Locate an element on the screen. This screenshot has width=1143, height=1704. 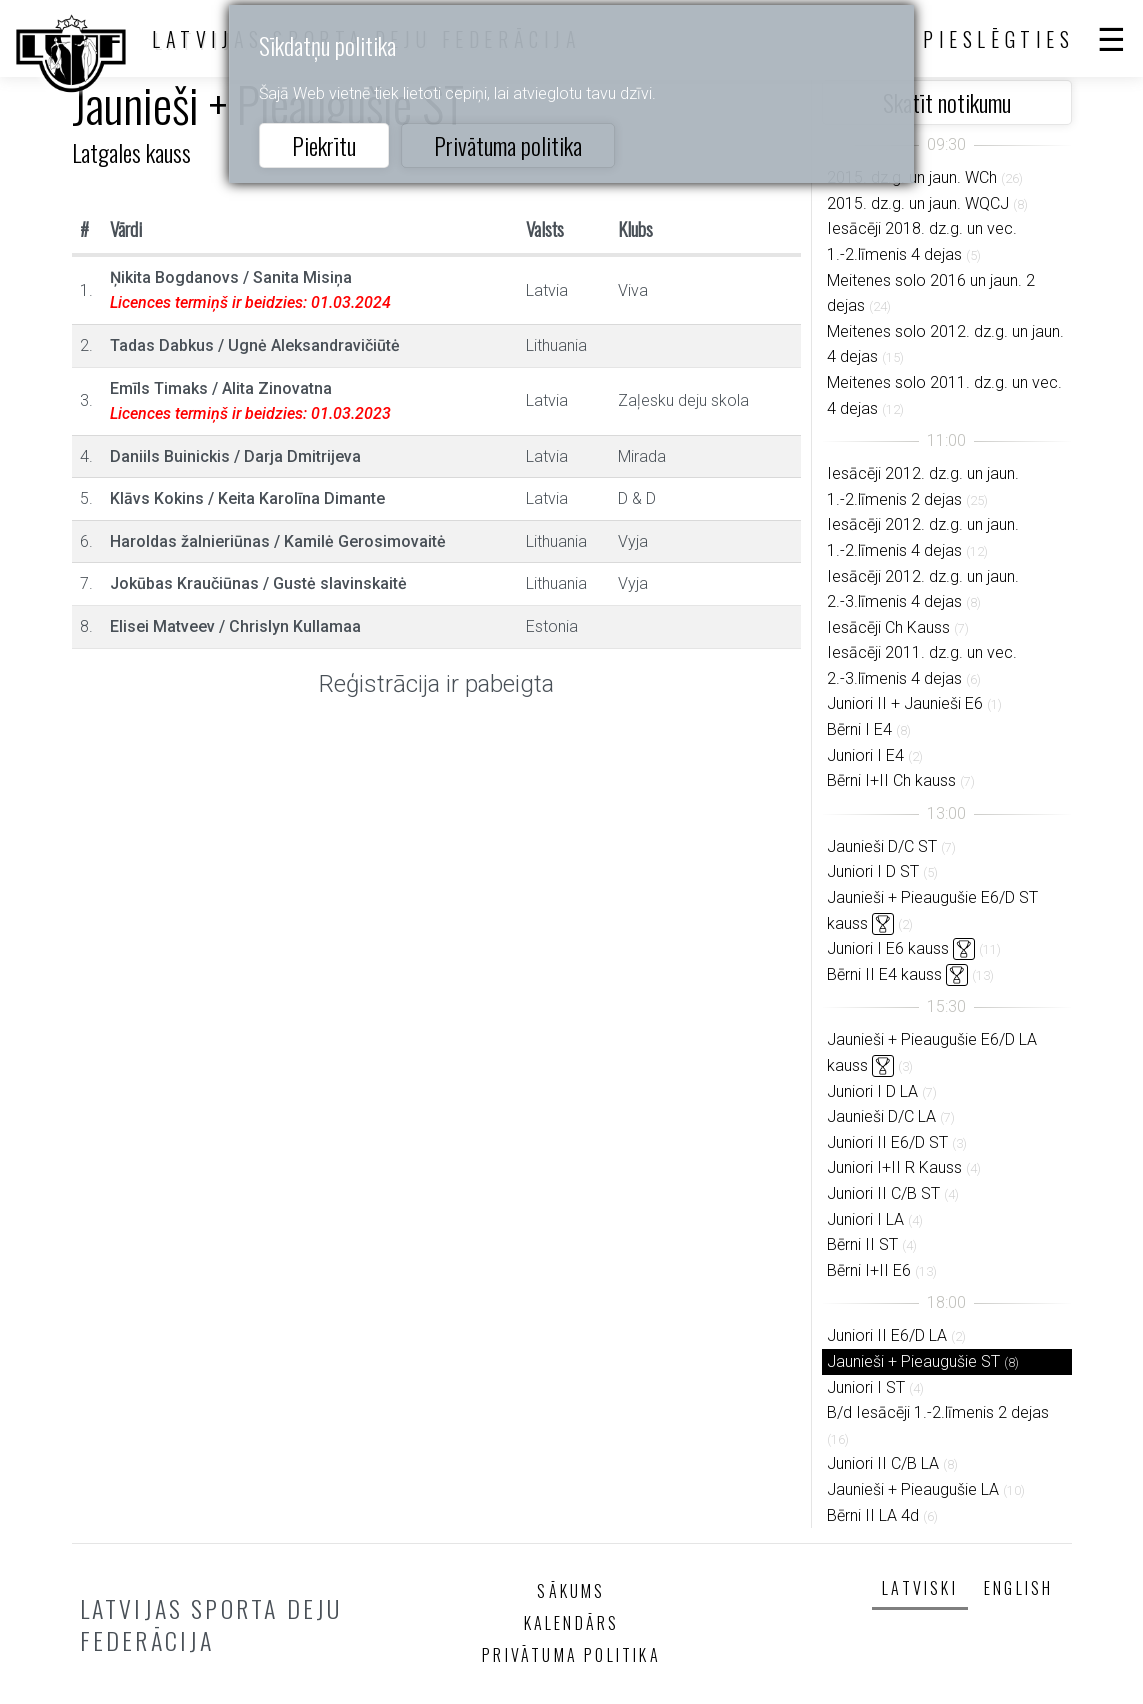
Juniori I E6 kauss is located at coordinates (888, 948).